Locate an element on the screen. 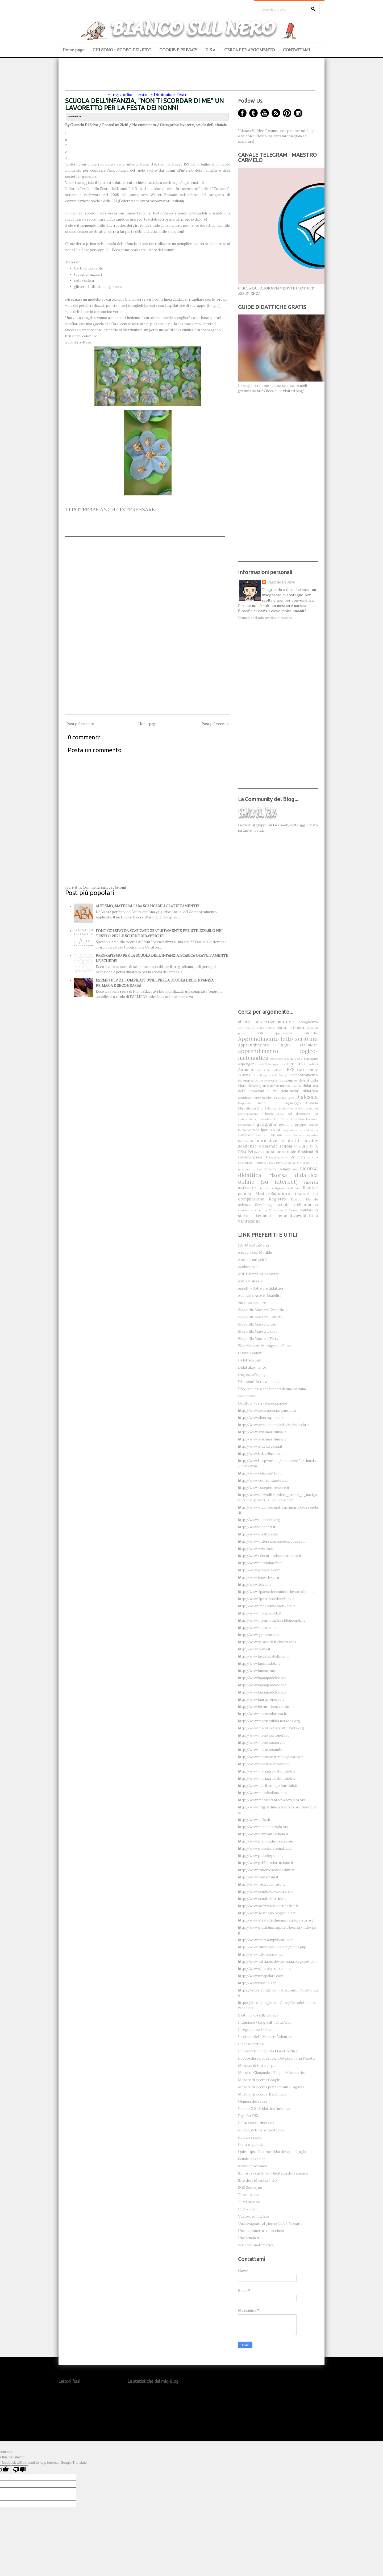  http://www.lauraproperzi.it is located at coordinates (261, 1699).